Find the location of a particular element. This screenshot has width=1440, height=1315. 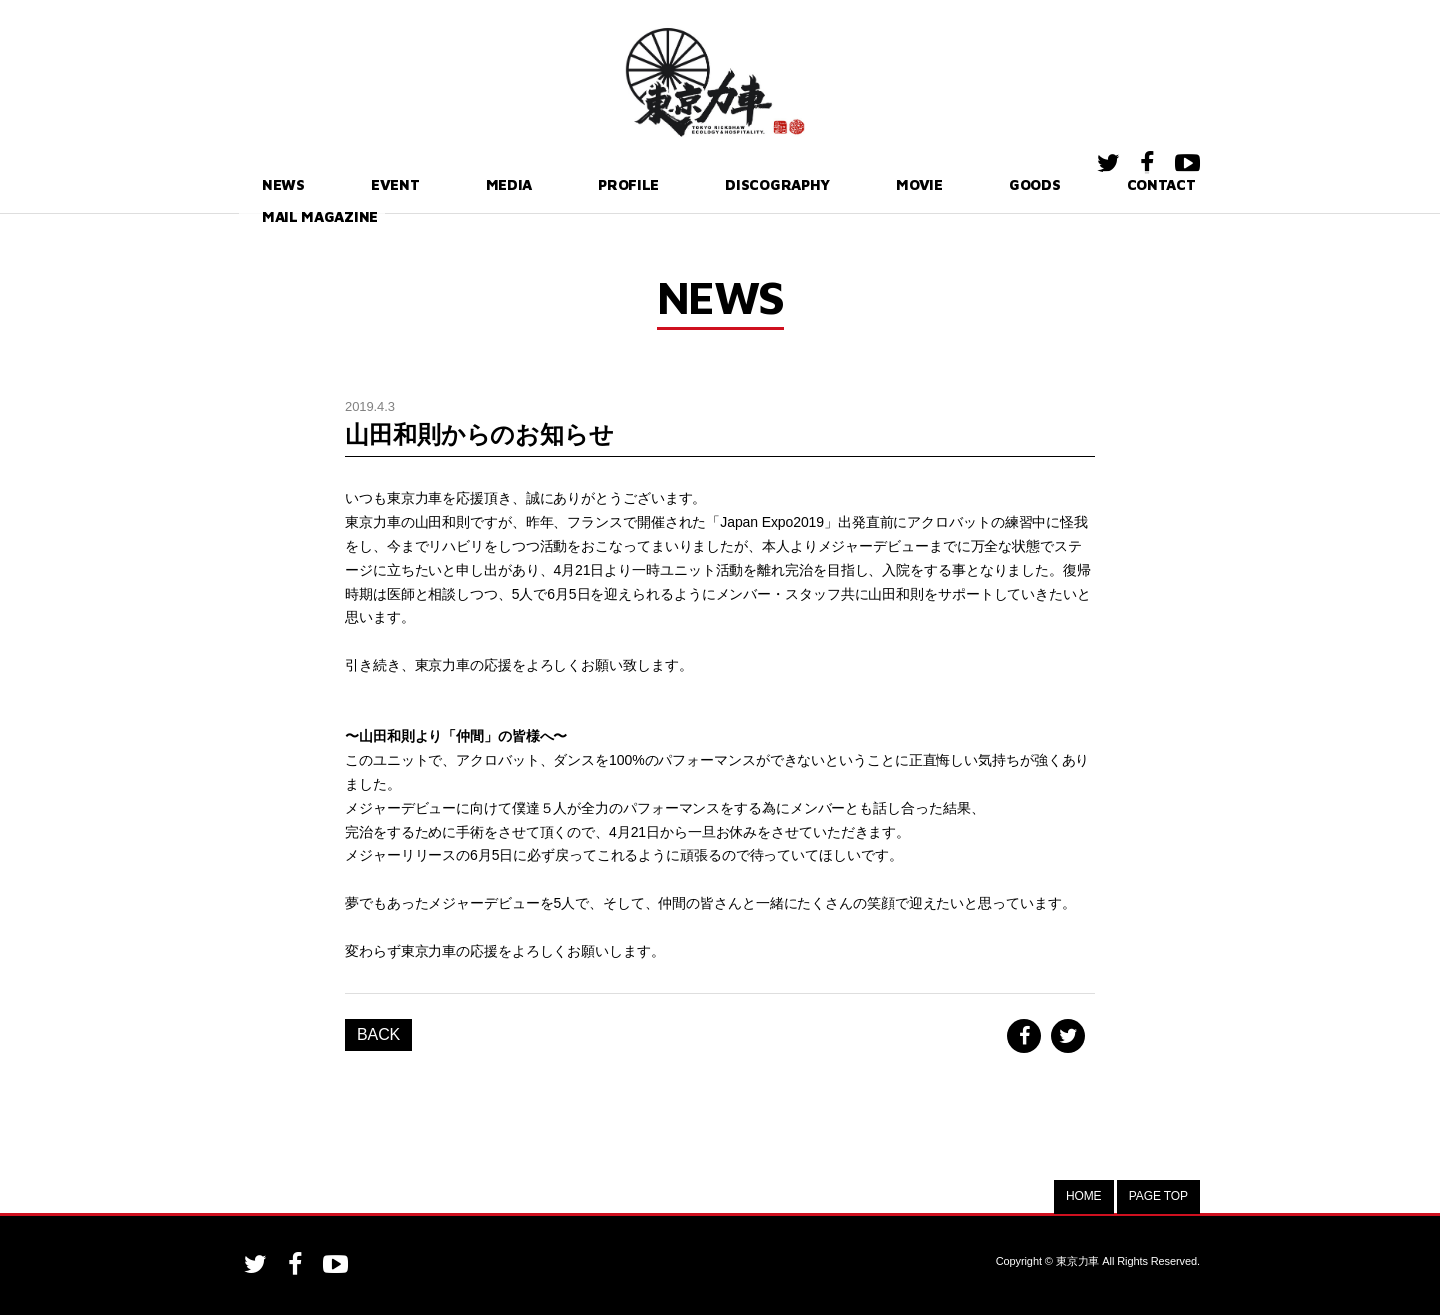

GOODS is located at coordinates (883, 184).